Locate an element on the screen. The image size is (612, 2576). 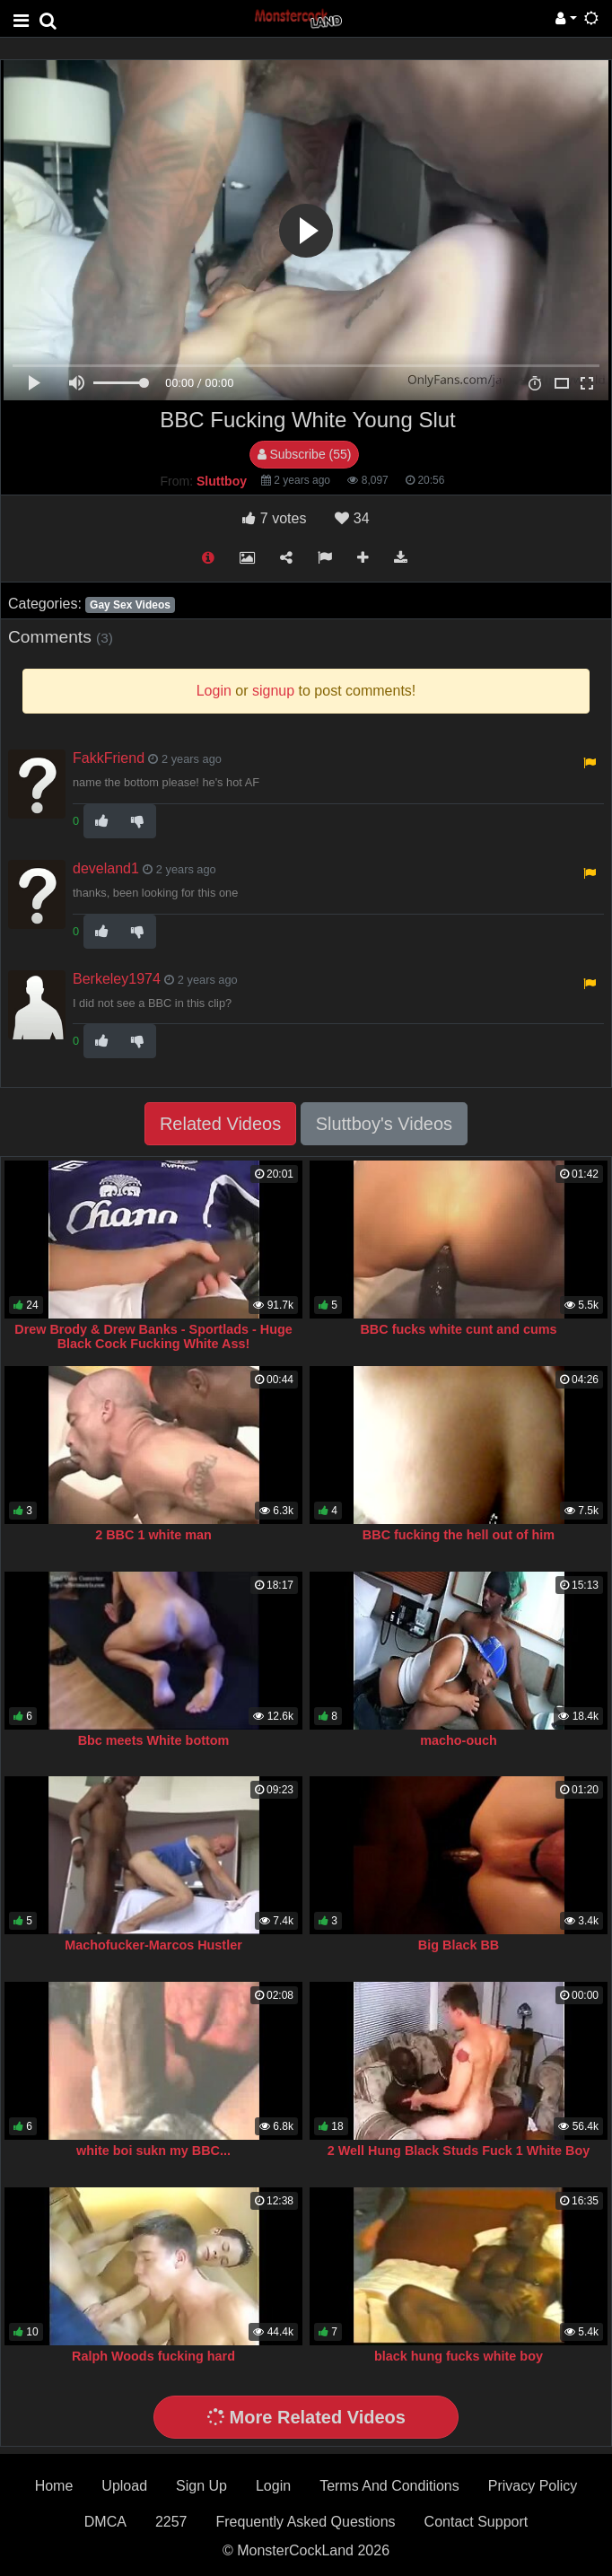
DMCA is located at coordinates (105, 2521).